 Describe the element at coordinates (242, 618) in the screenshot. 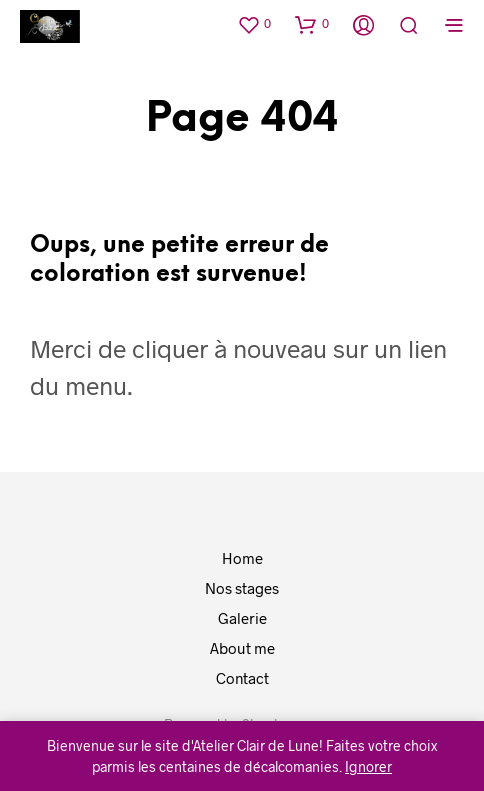

I see `Galerie` at that location.